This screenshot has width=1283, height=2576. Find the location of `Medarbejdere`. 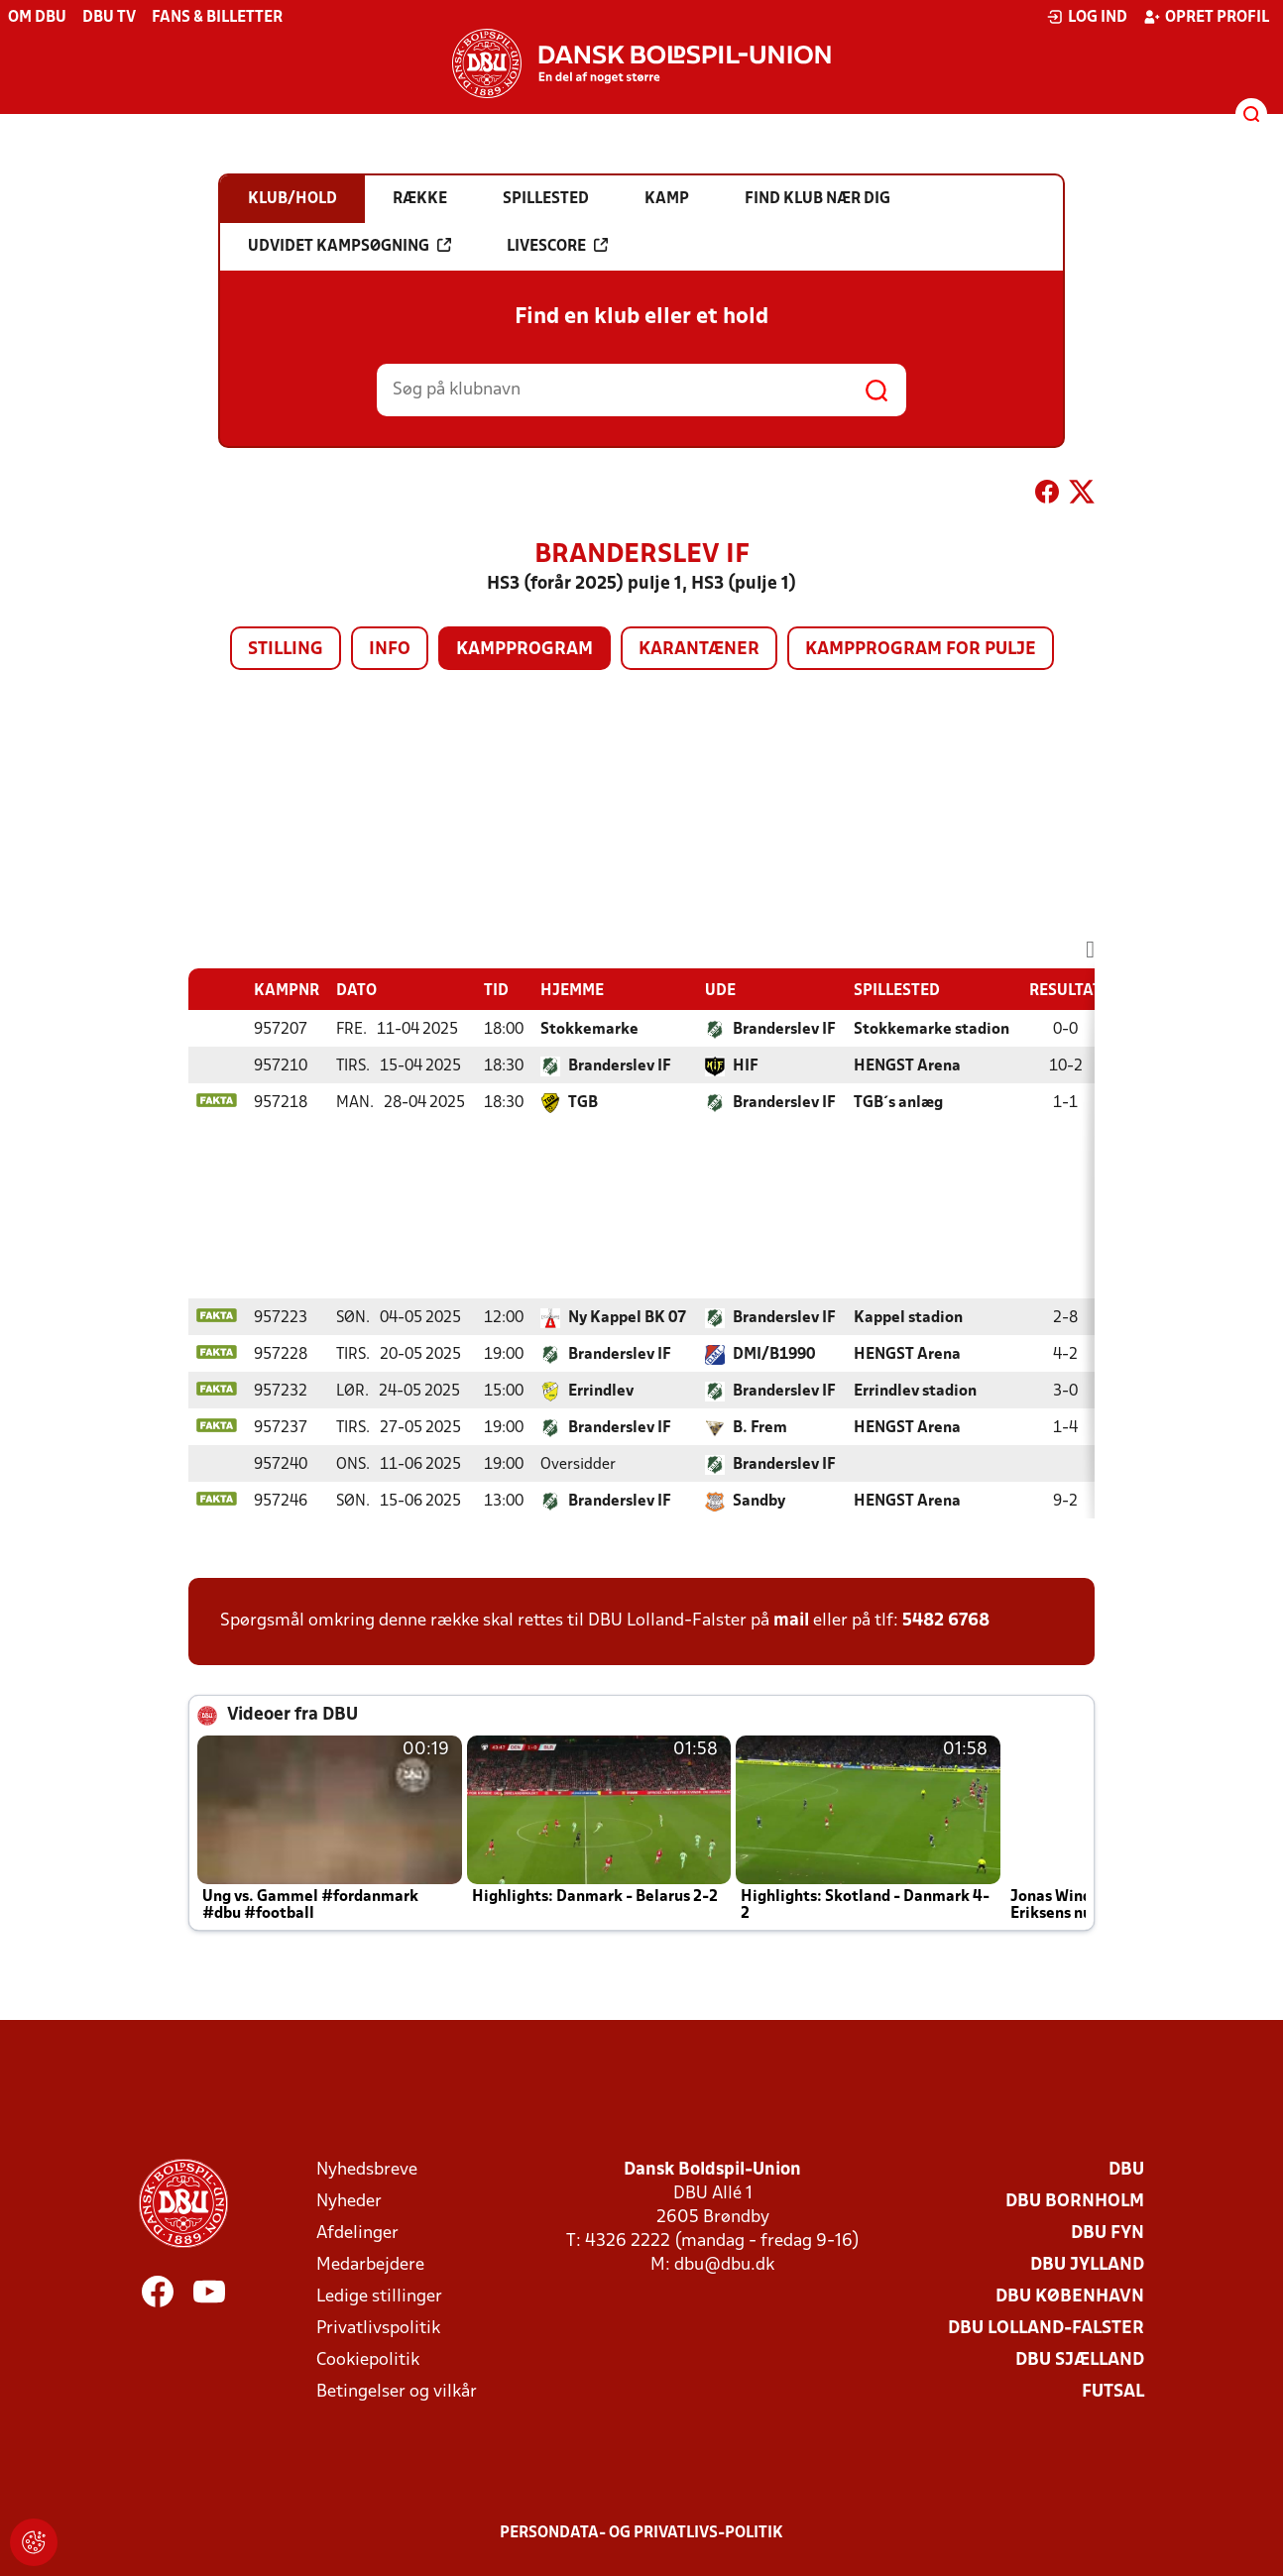

Medarbejdere is located at coordinates (370, 2265).